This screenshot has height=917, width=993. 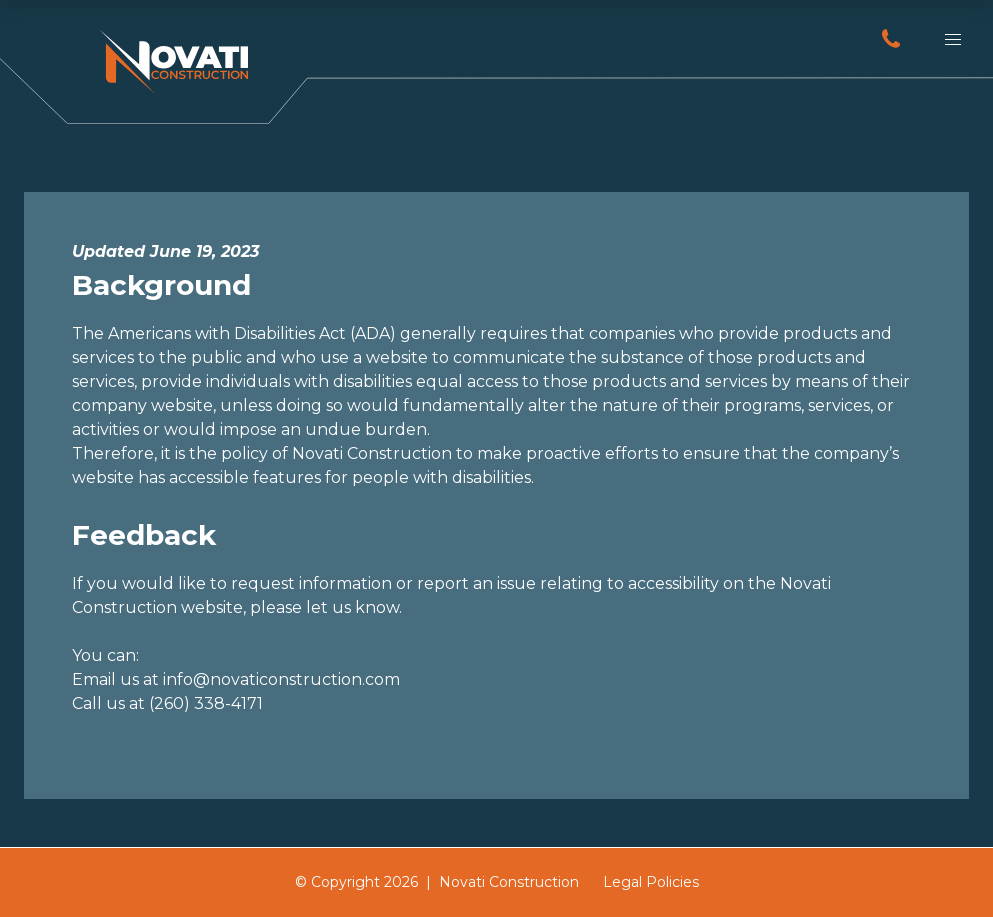 What do you see at coordinates (651, 882) in the screenshot?
I see `Legal Policies` at bounding box center [651, 882].